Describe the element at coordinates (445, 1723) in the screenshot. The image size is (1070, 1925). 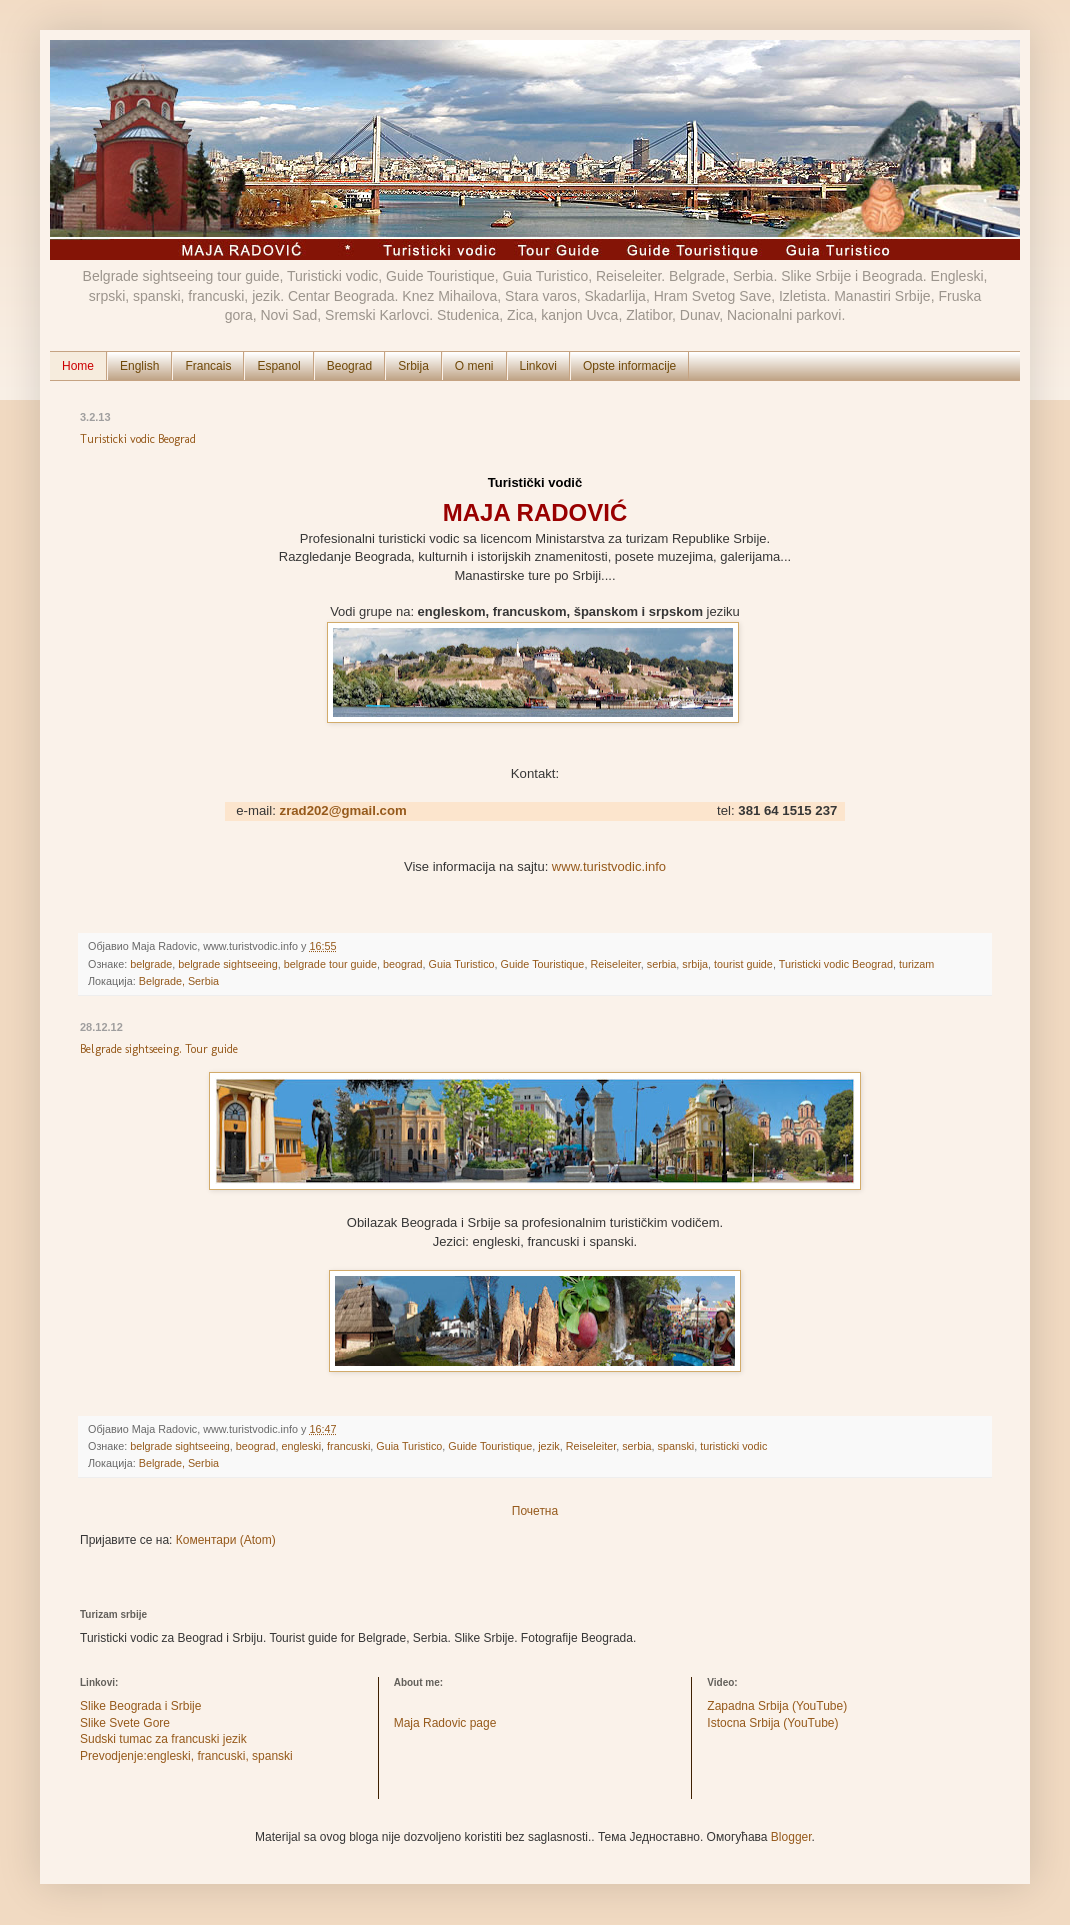
I see `Maja Radovic page` at that location.